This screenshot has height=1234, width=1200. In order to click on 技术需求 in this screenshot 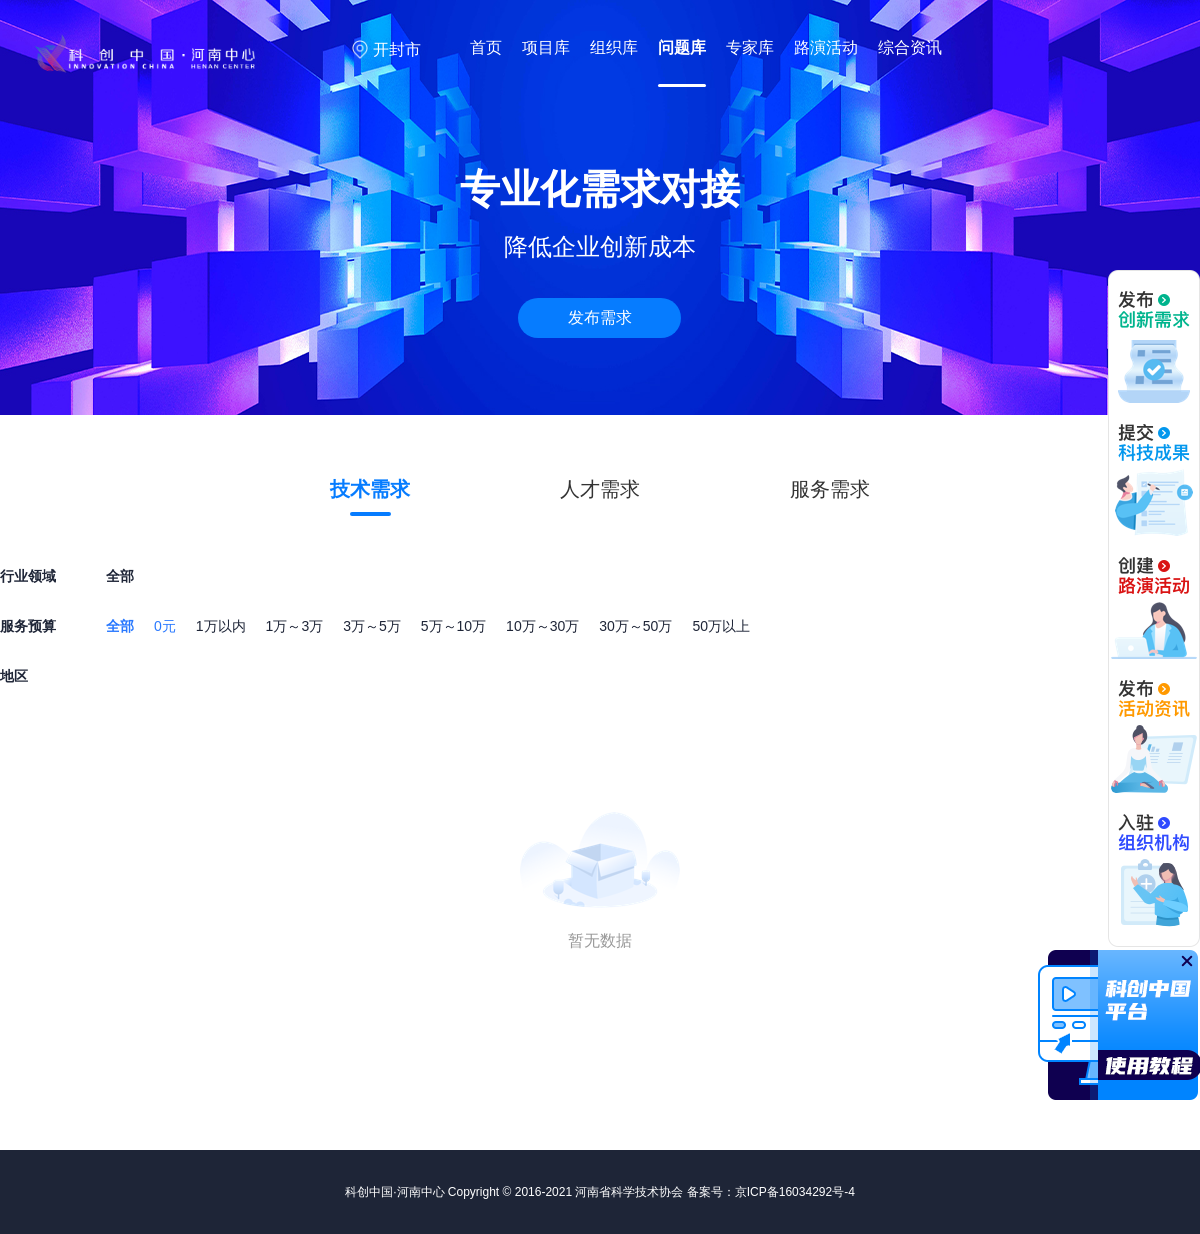, I will do `click(370, 489)`.